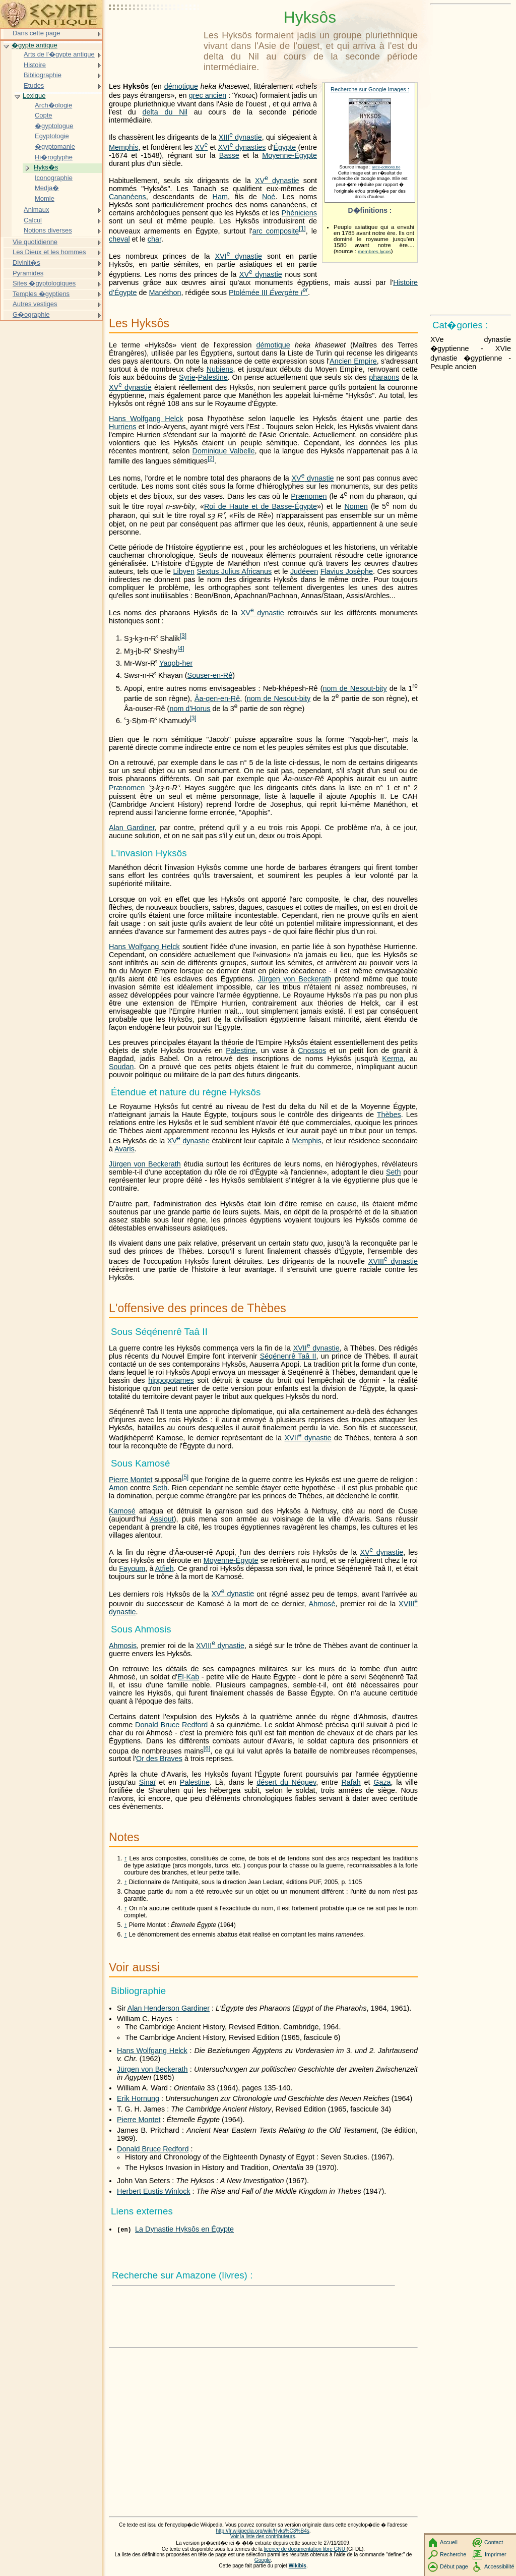 This screenshot has width=516, height=2576. What do you see at coordinates (165, 112) in the screenshot?
I see `delta du Nil` at bounding box center [165, 112].